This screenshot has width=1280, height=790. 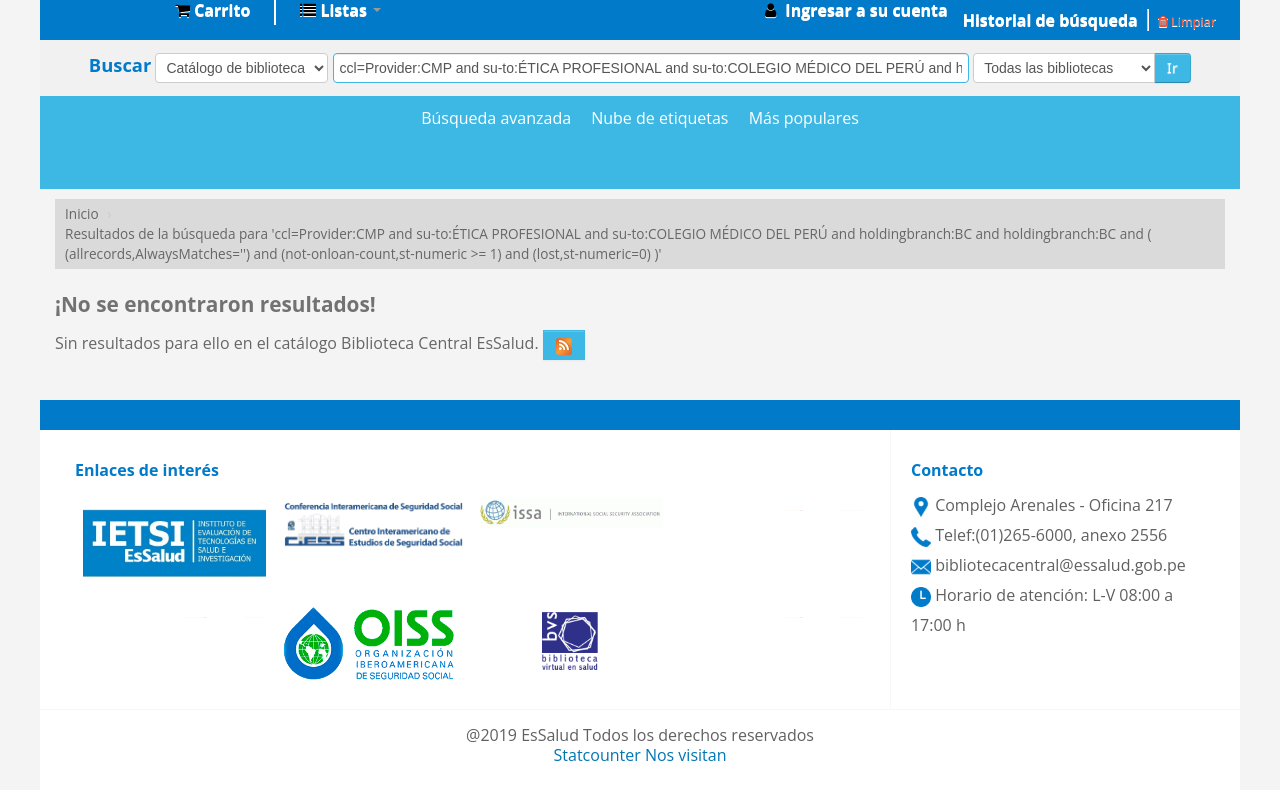 What do you see at coordinates (82, 213) in the screenshot?
I see `Inicio` at bounding box center [82, 213].